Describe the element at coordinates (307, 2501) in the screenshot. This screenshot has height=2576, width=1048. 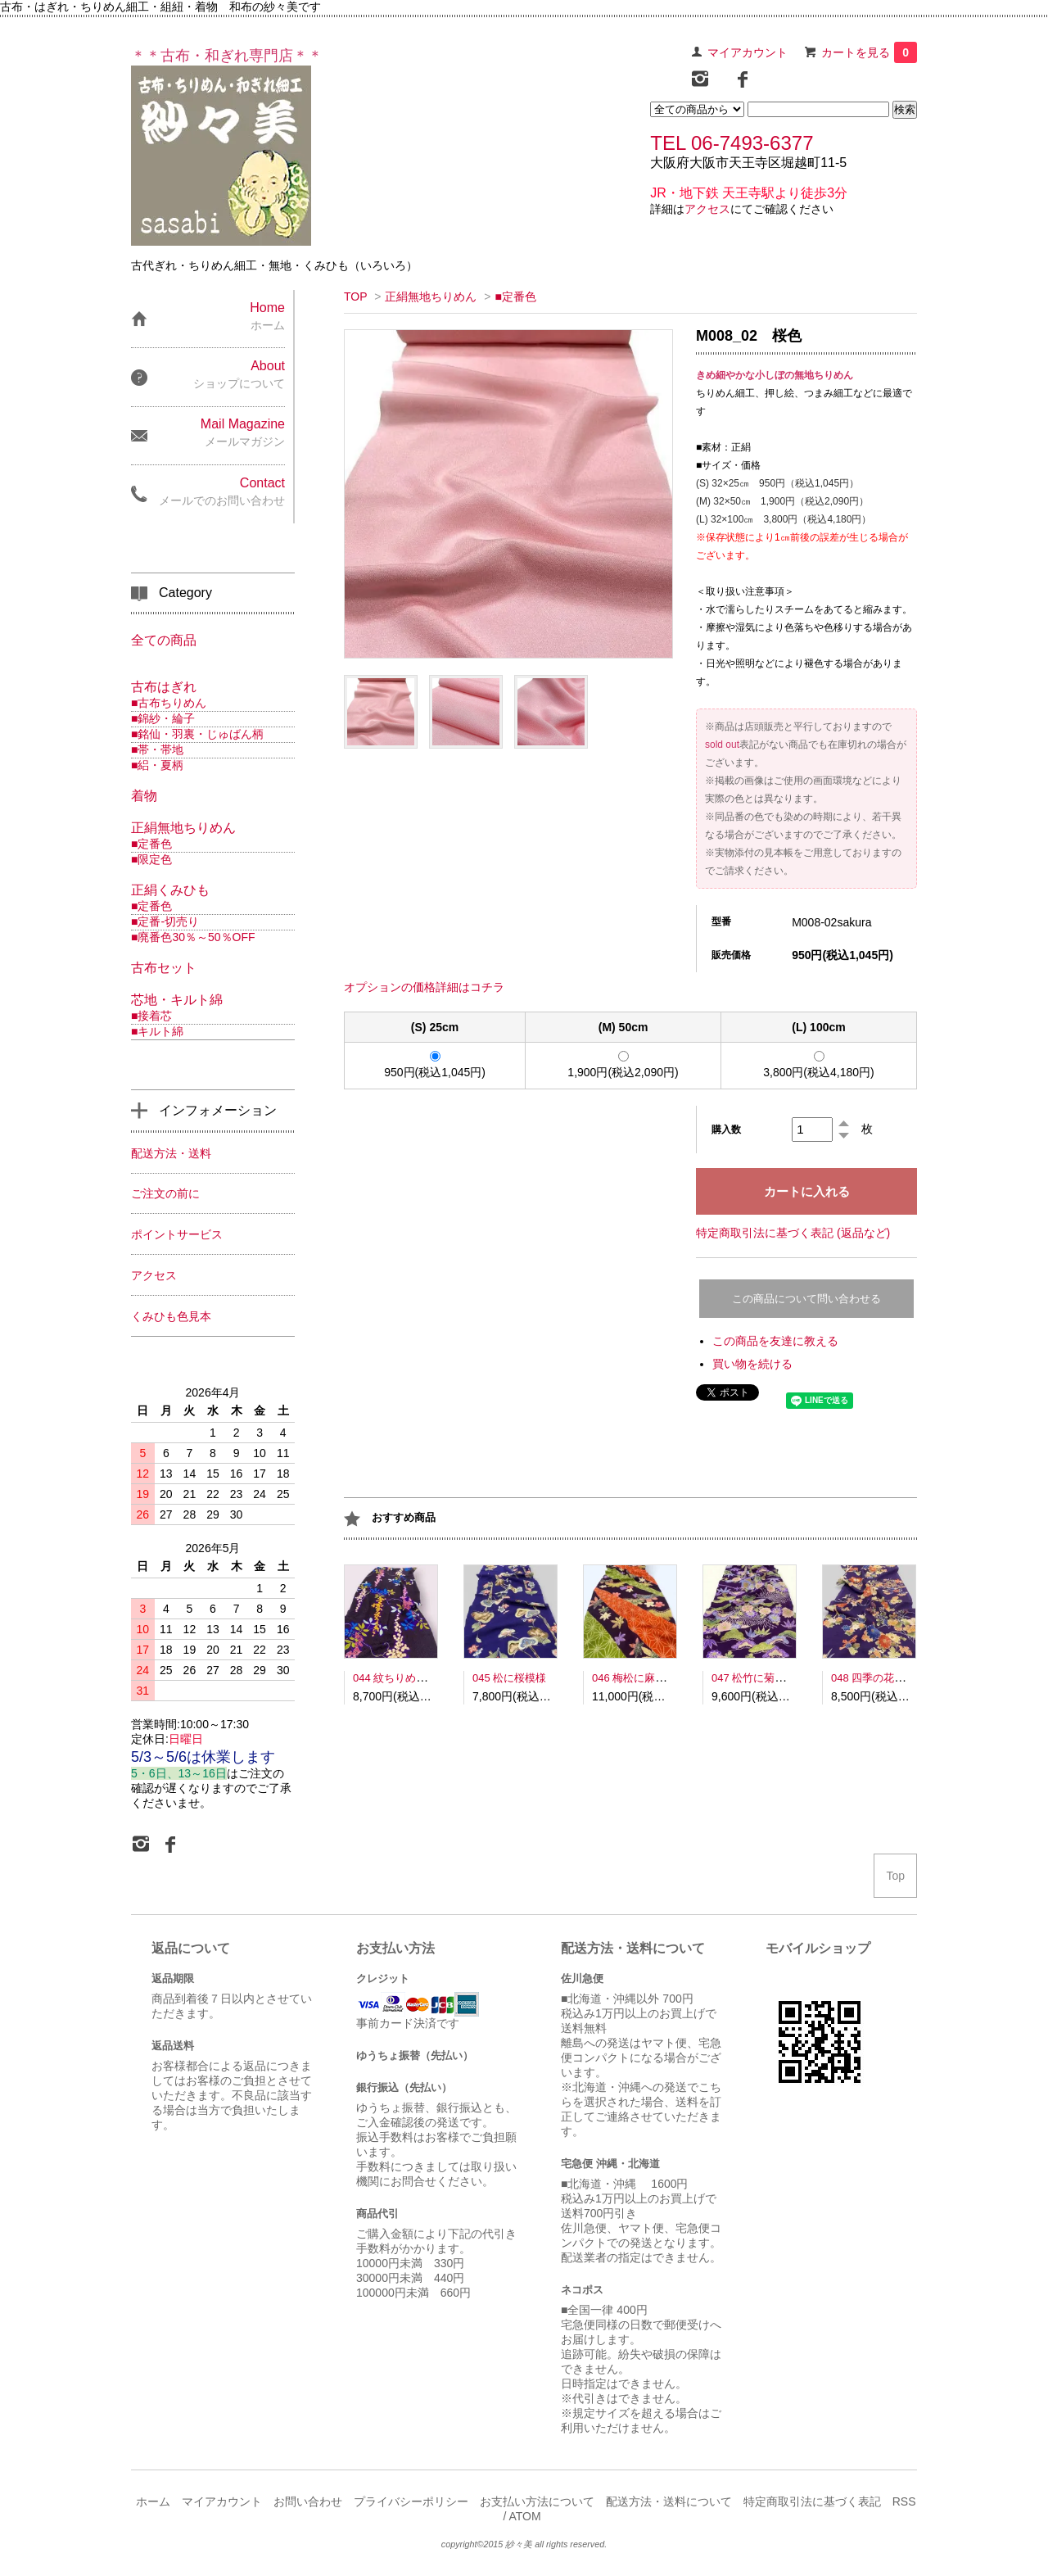
I see `お問い合わせ` at that location.